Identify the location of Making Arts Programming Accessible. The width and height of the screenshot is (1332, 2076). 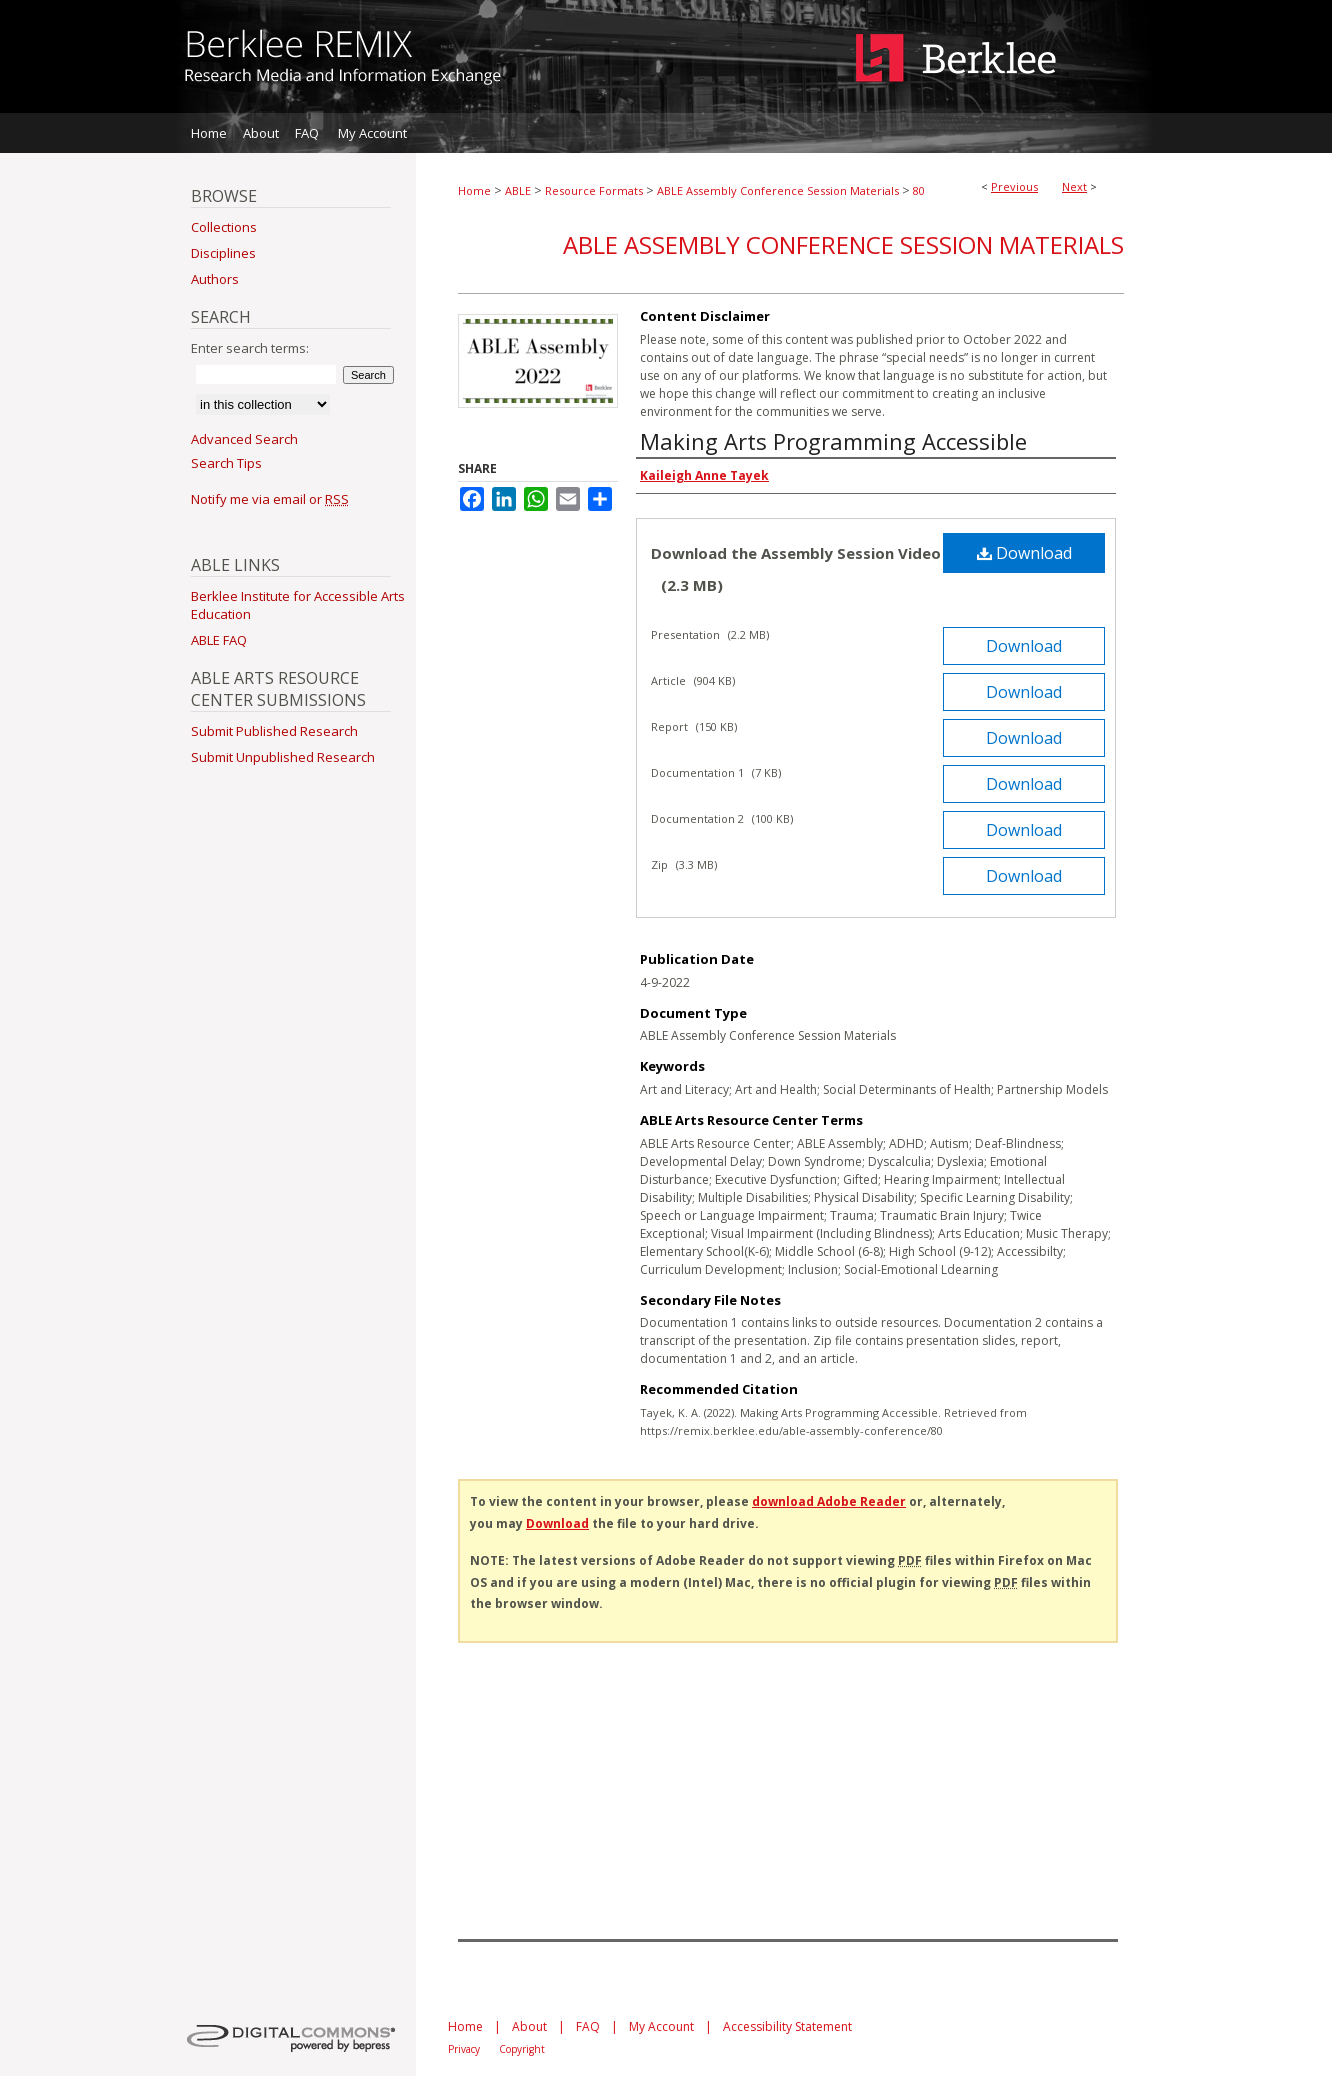
(833, 441).